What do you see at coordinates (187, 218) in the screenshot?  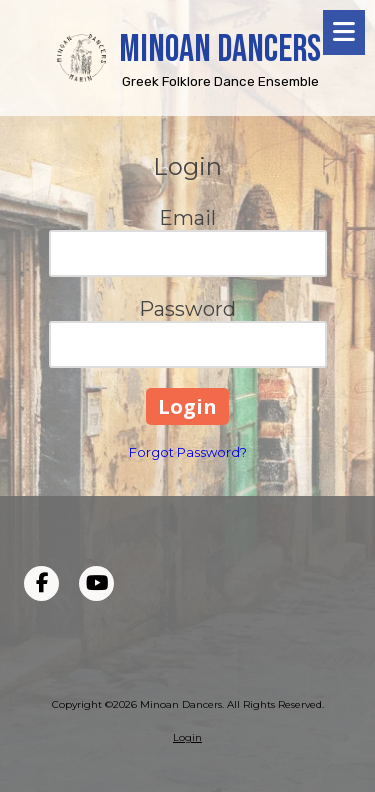 I see `Email` at bounding box center [187, 218].